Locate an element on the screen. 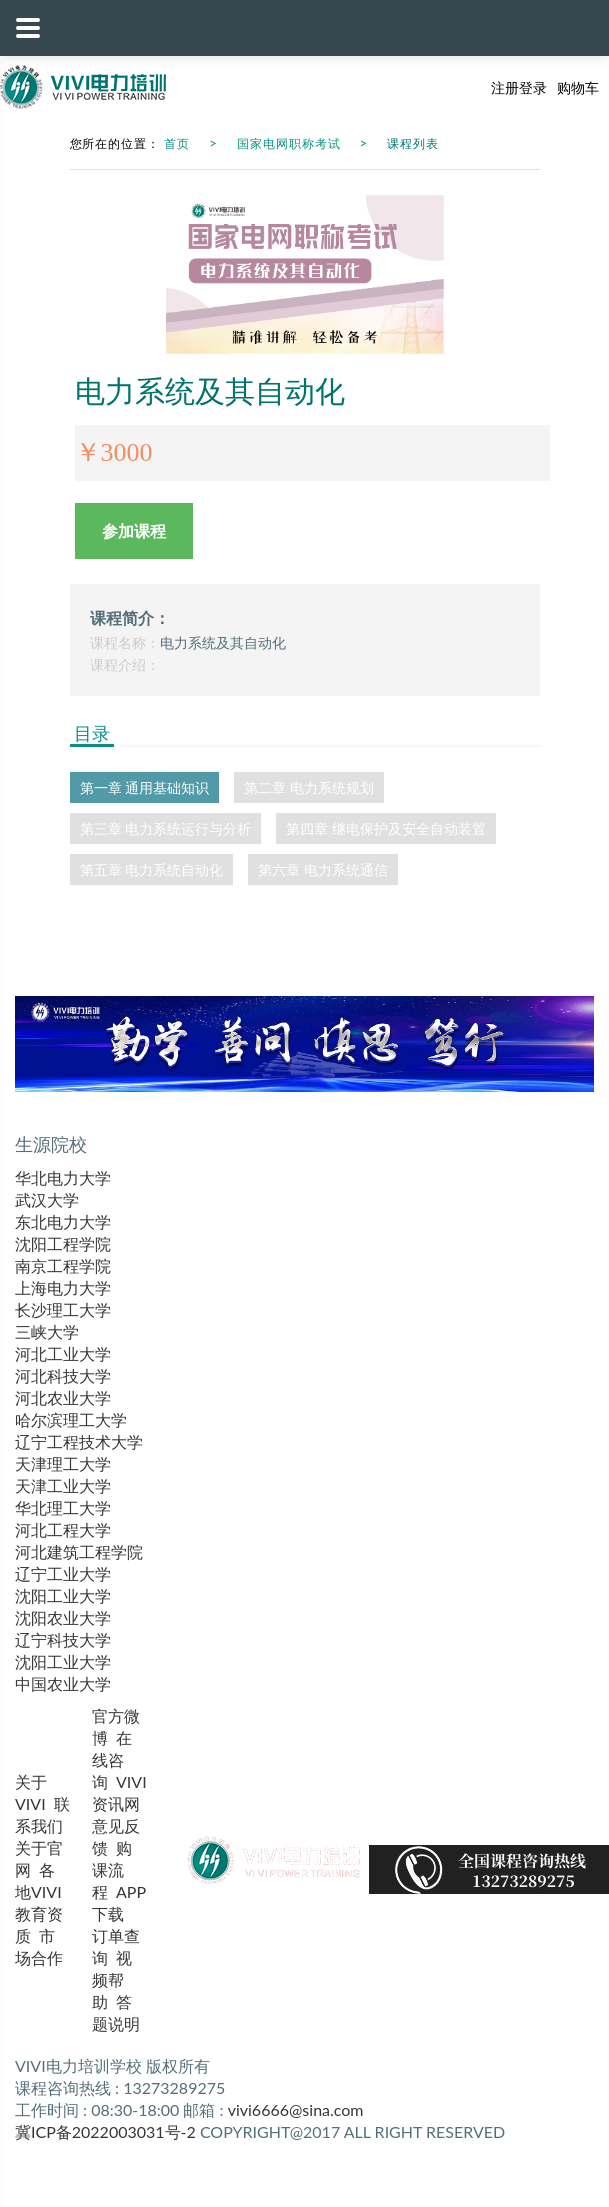 The height and width of the screenshot is (2207, 609). 冀ICP备2022003031号-2 is located at coordinates (105, 2131).